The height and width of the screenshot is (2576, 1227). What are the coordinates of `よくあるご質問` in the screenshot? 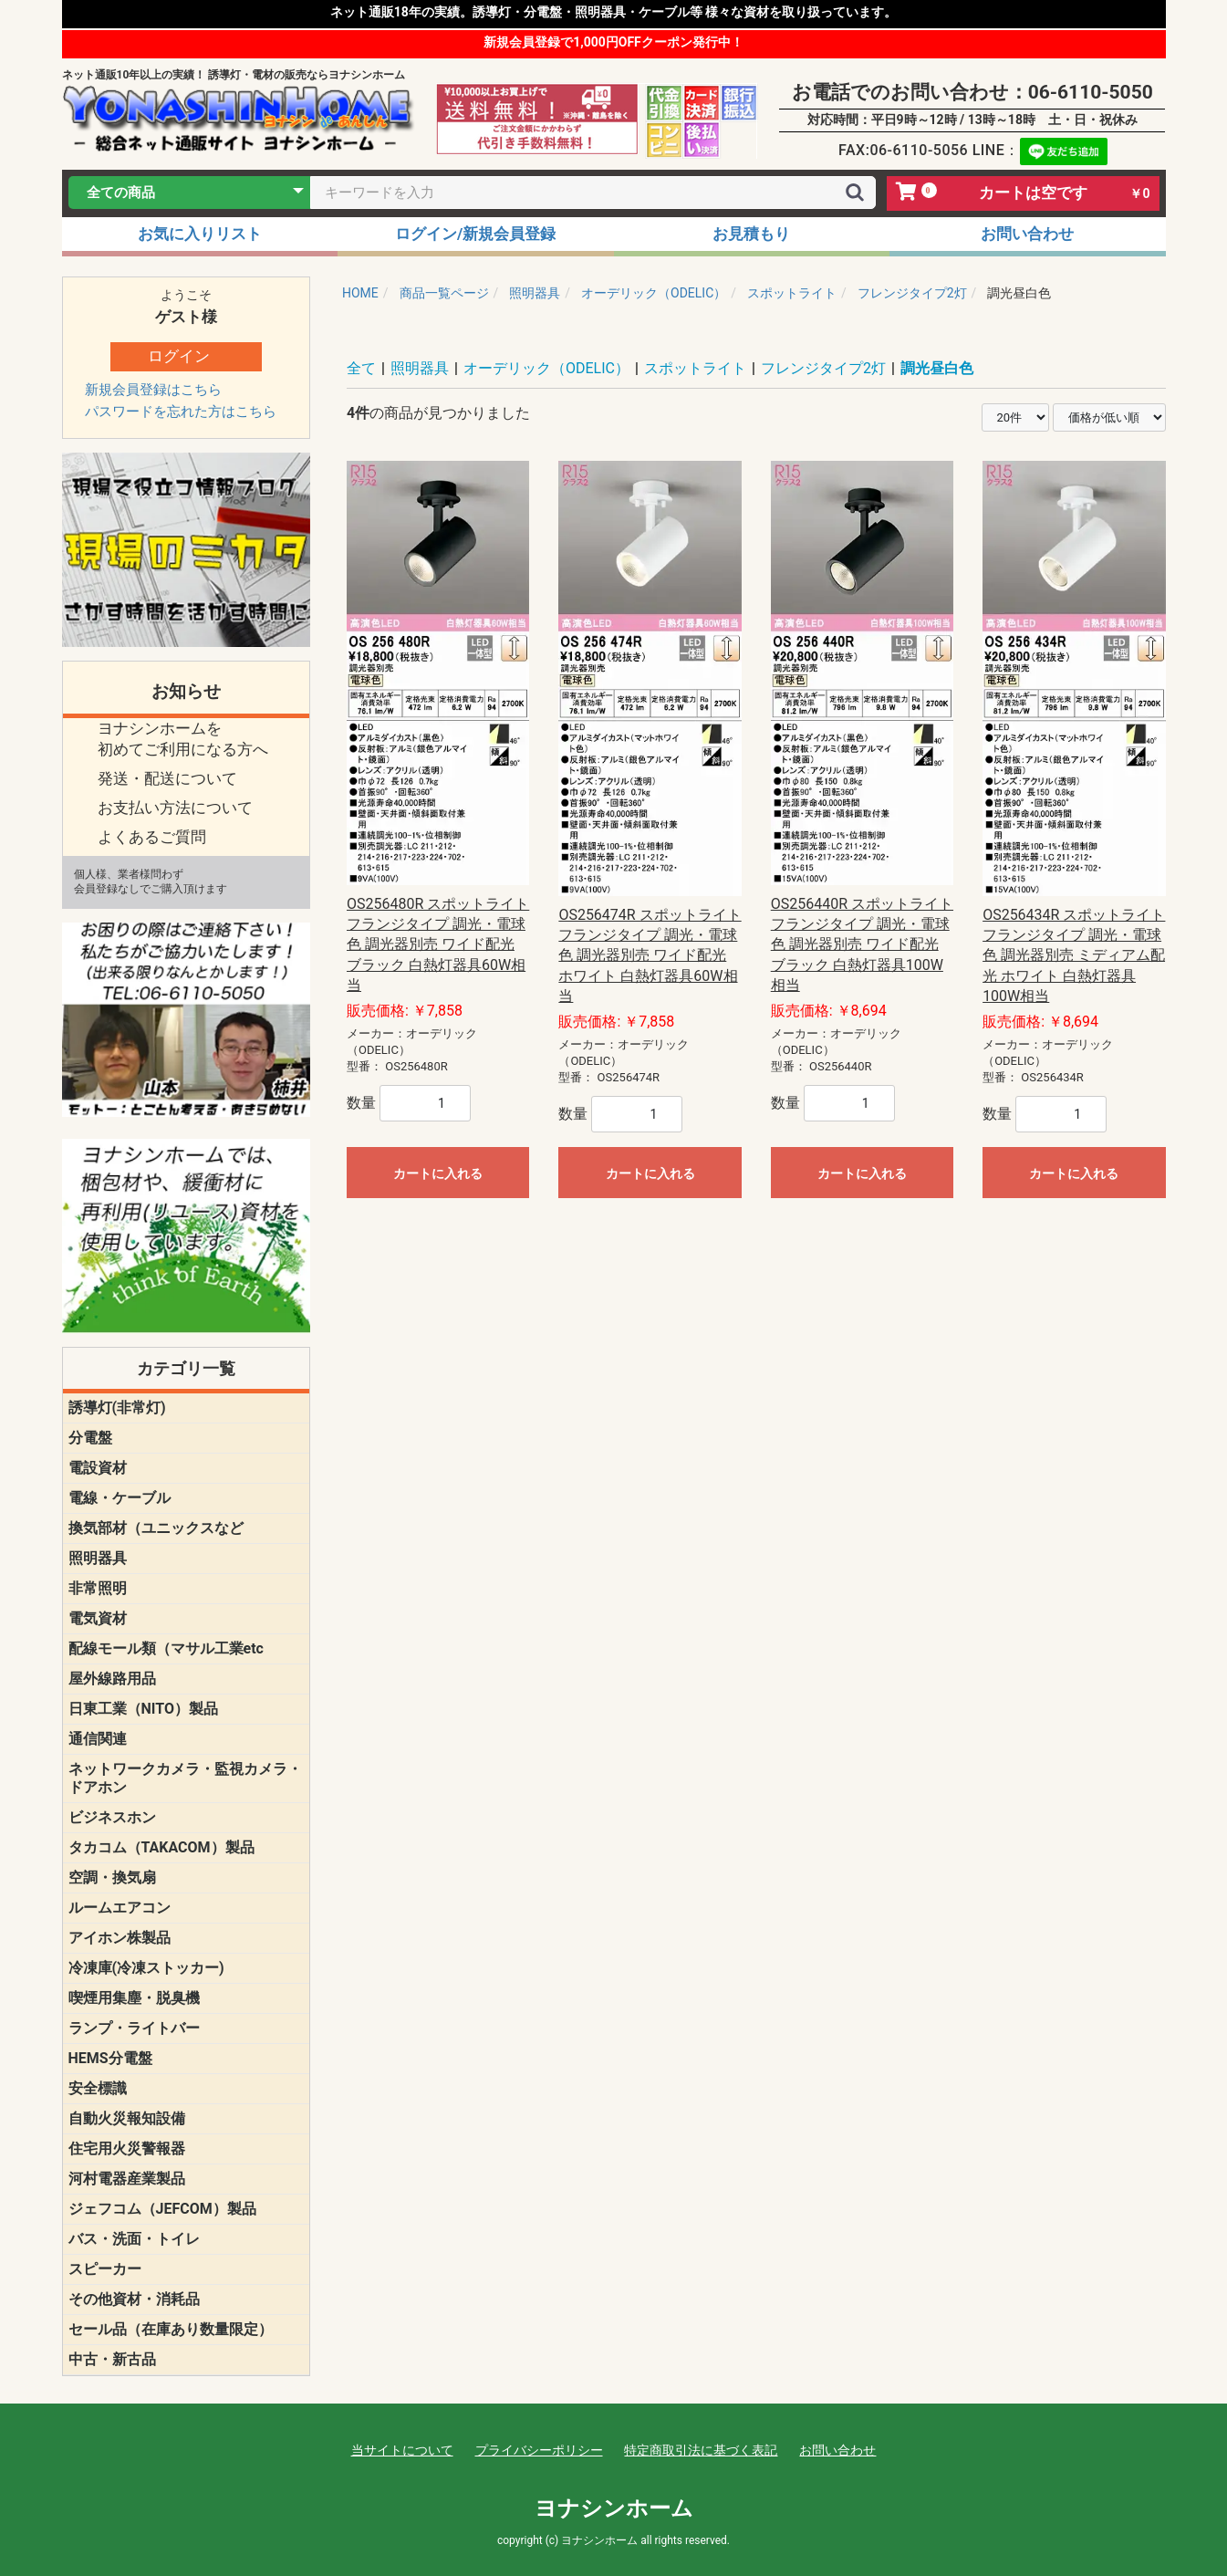 It's located at (152, 837).